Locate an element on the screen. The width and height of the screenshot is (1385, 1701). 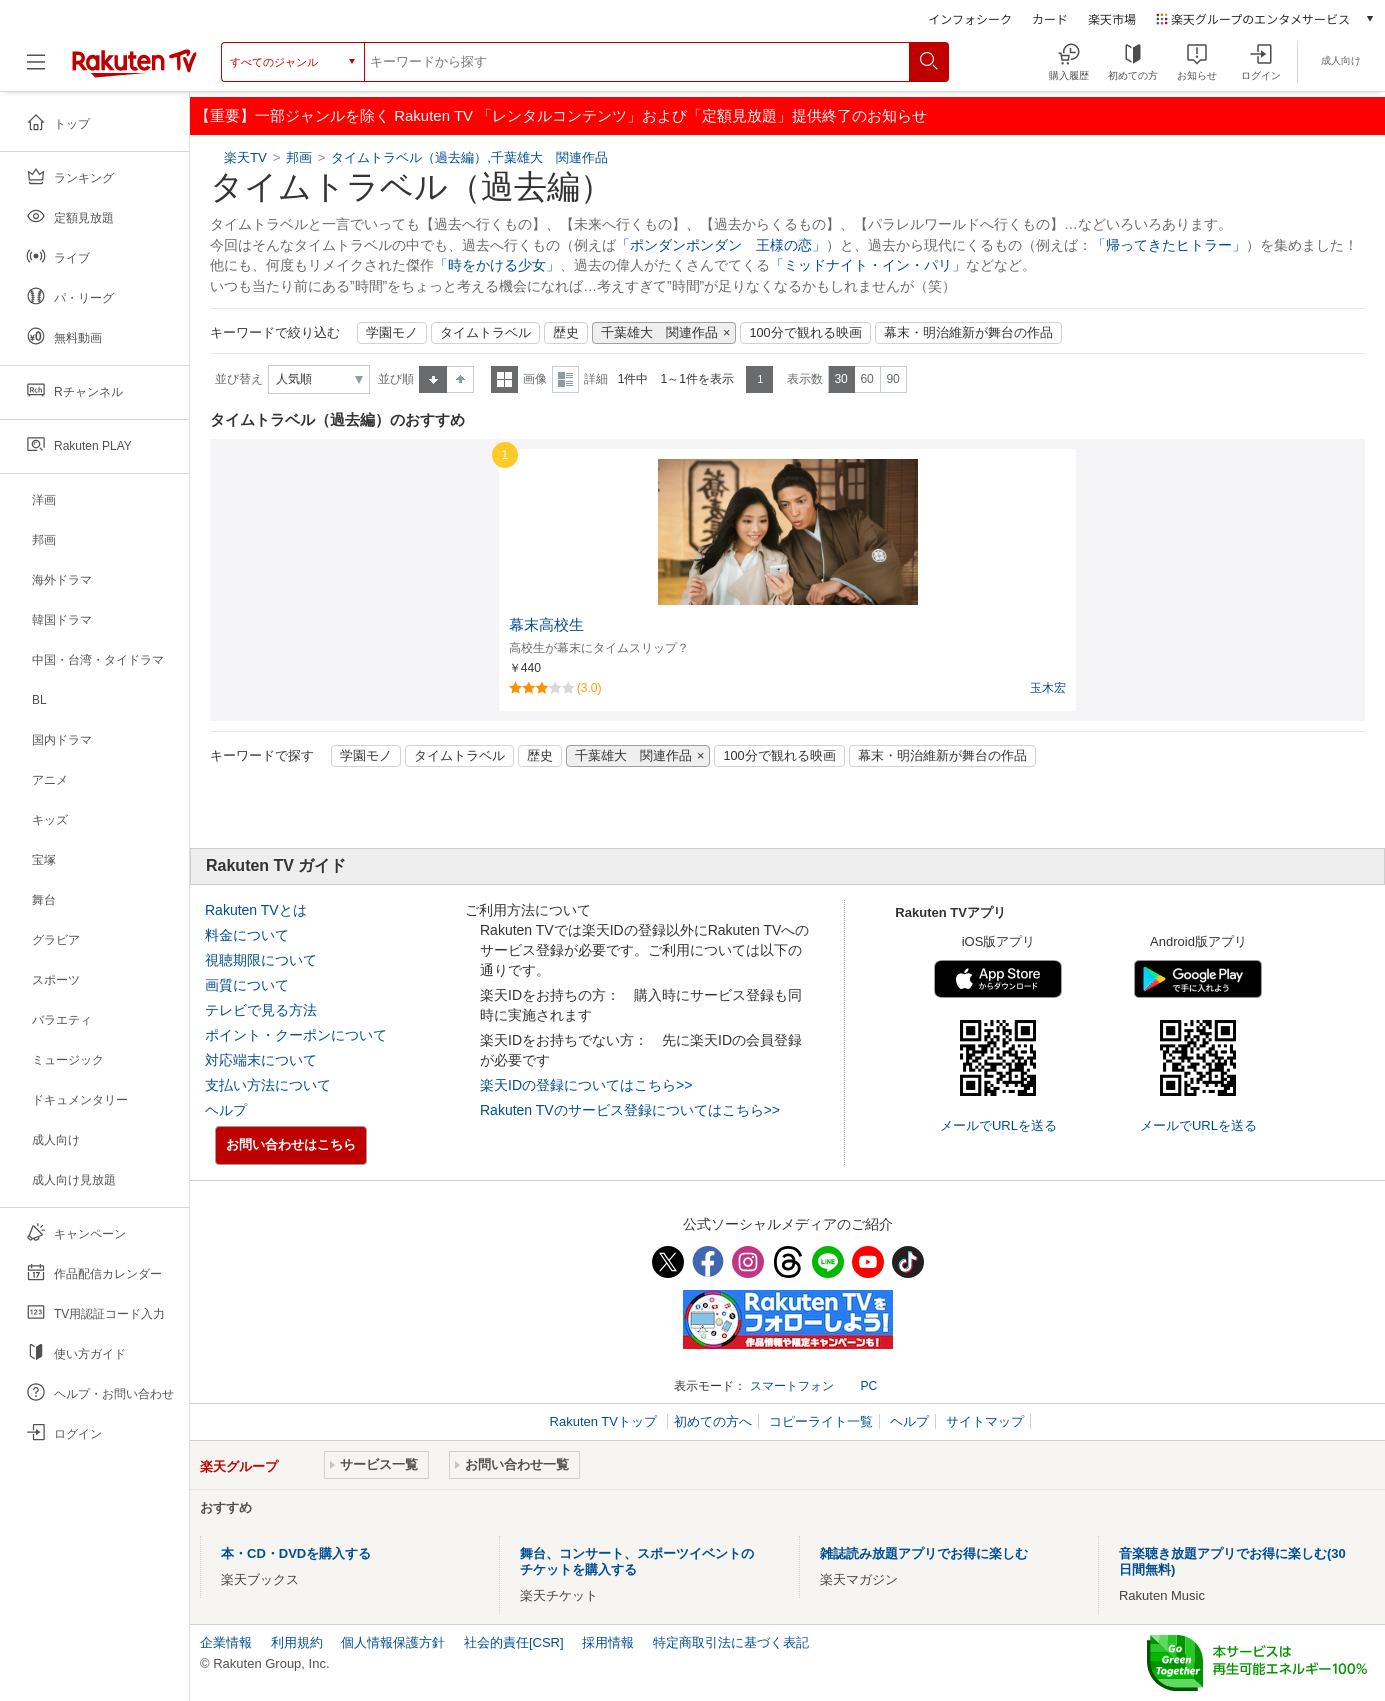
企業情報 is located at coordinates (226, 1642).